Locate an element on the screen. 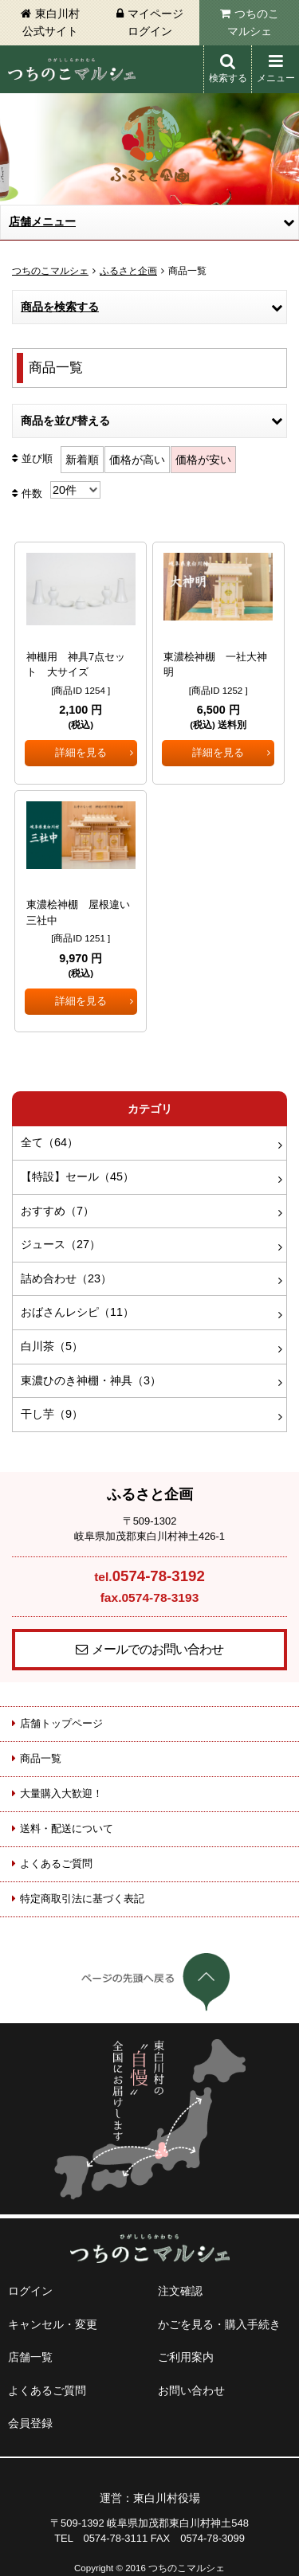 This screenshot has height=2576, width=299. 注文確認 is located at coordinates (180, 2290).